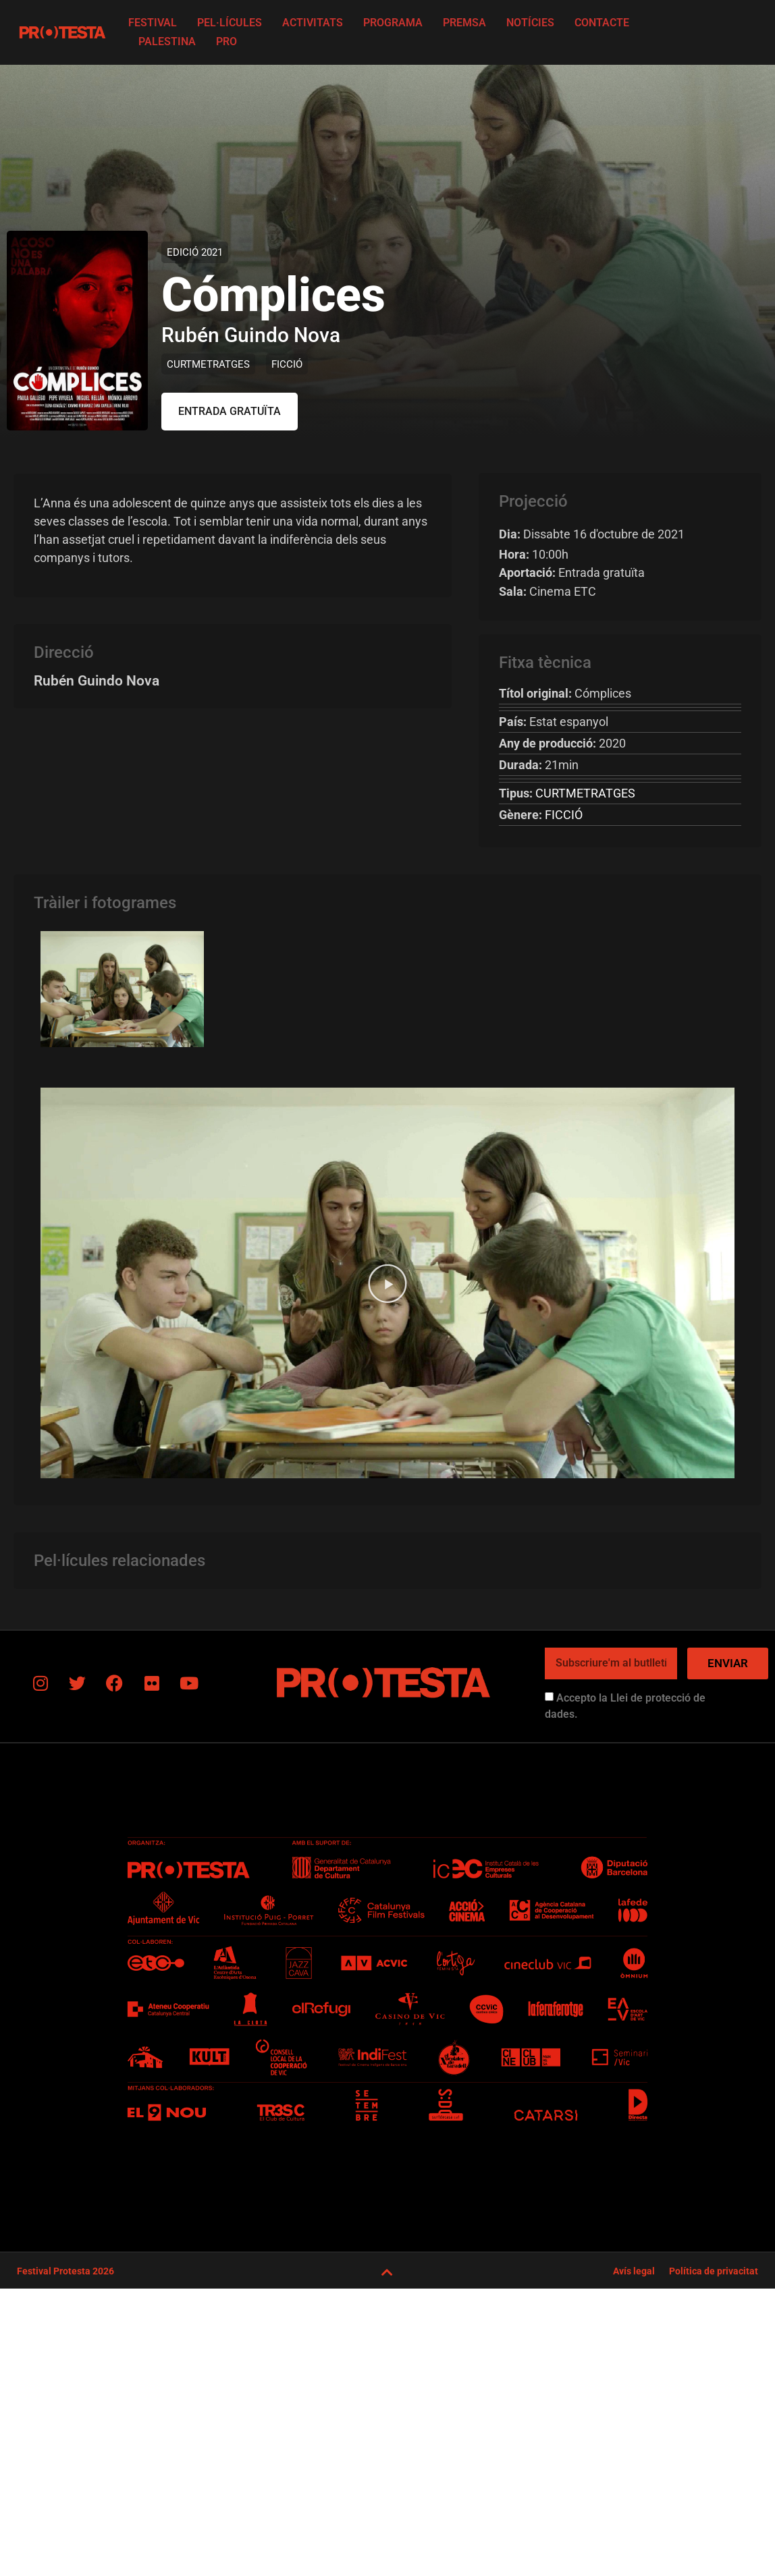  I want to click on Premsa, so click(464, 22).